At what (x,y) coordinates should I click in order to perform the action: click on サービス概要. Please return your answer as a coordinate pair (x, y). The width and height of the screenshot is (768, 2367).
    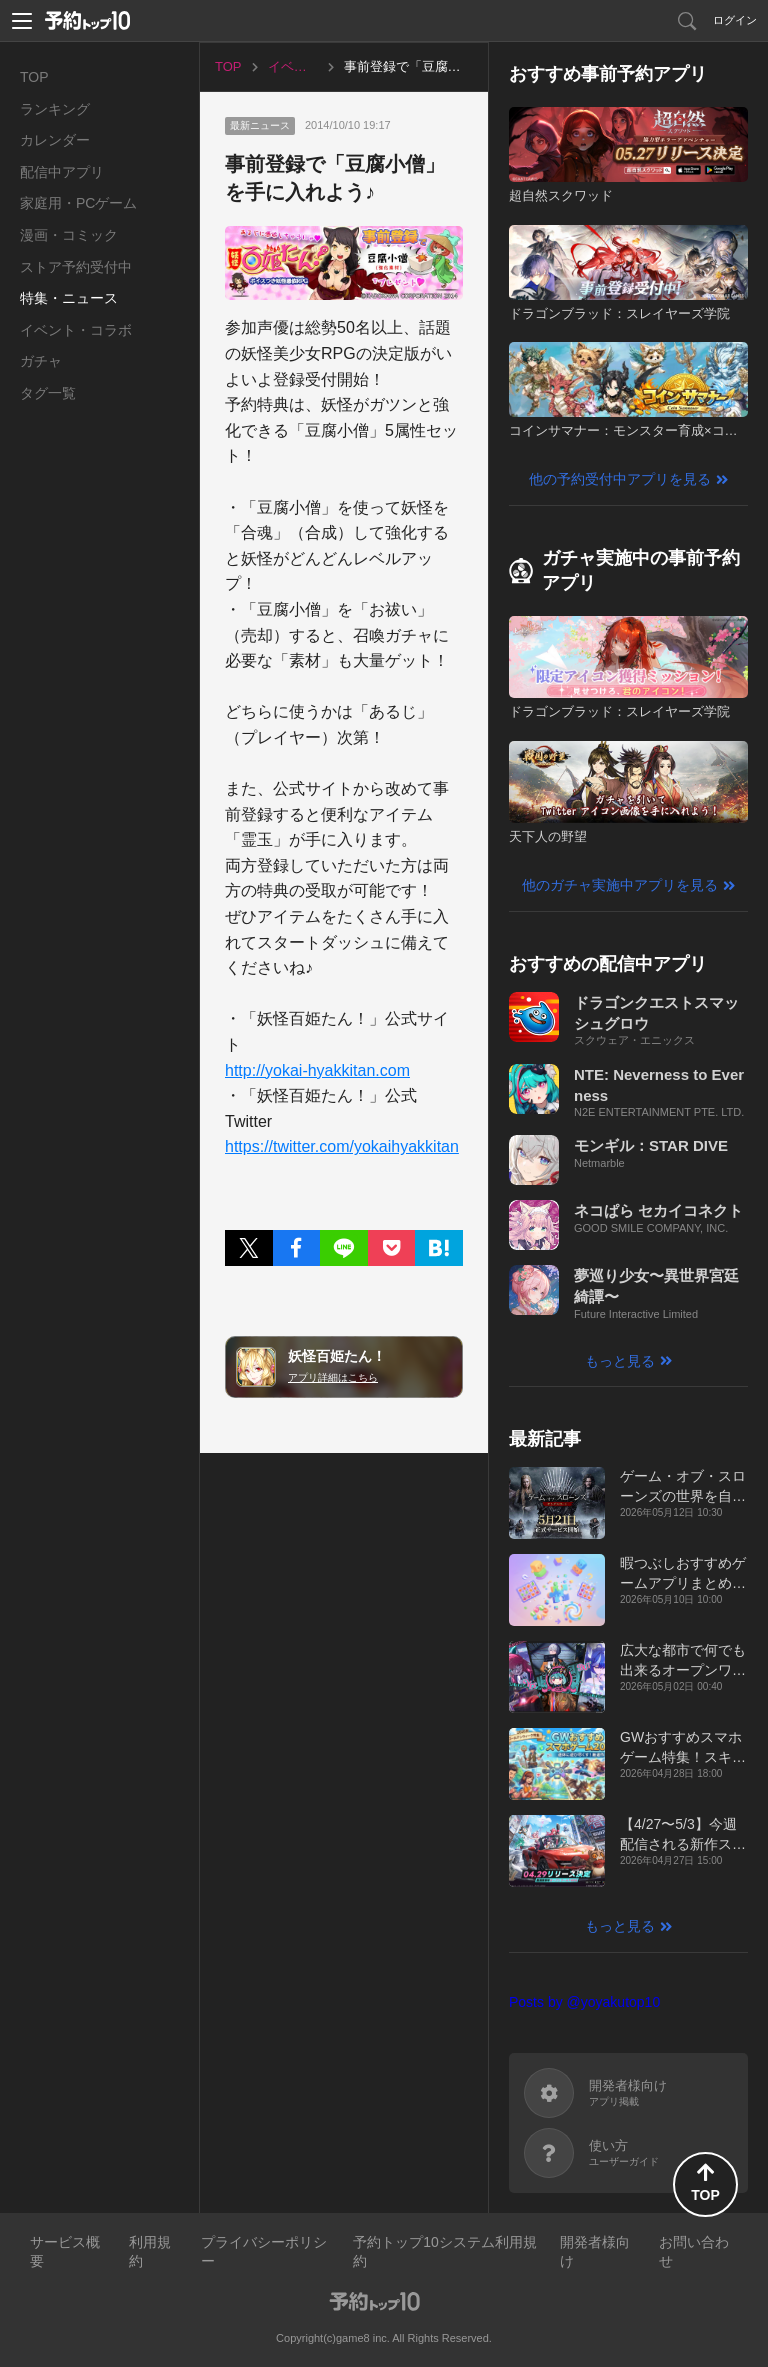
    Looking at the image, I should click on (65, 2252).